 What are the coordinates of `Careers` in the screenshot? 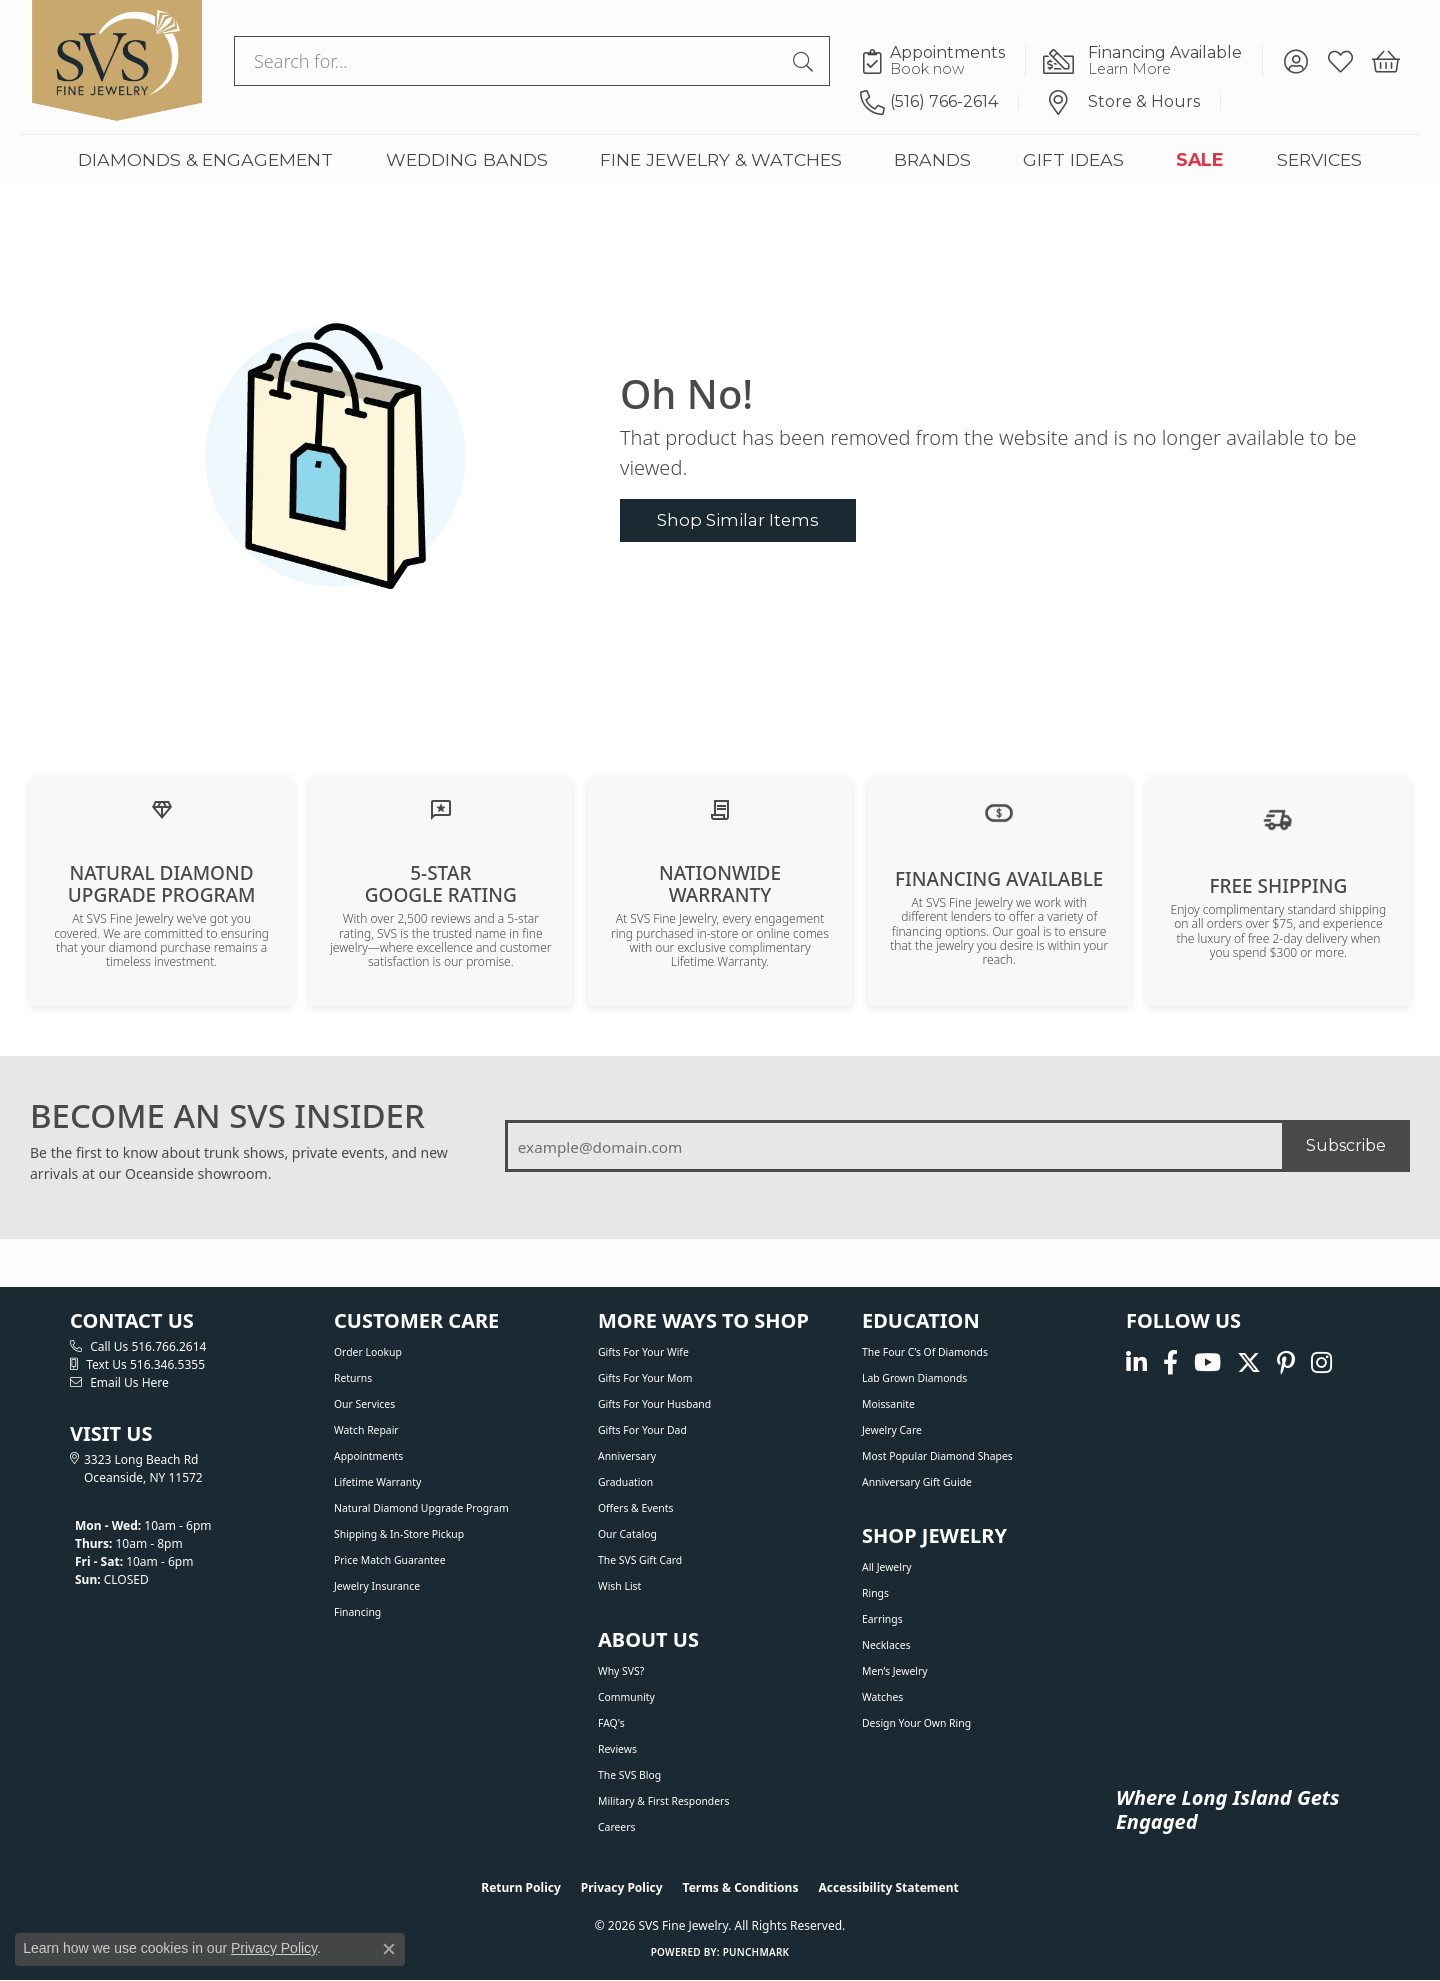 It's located at (616, 1827).